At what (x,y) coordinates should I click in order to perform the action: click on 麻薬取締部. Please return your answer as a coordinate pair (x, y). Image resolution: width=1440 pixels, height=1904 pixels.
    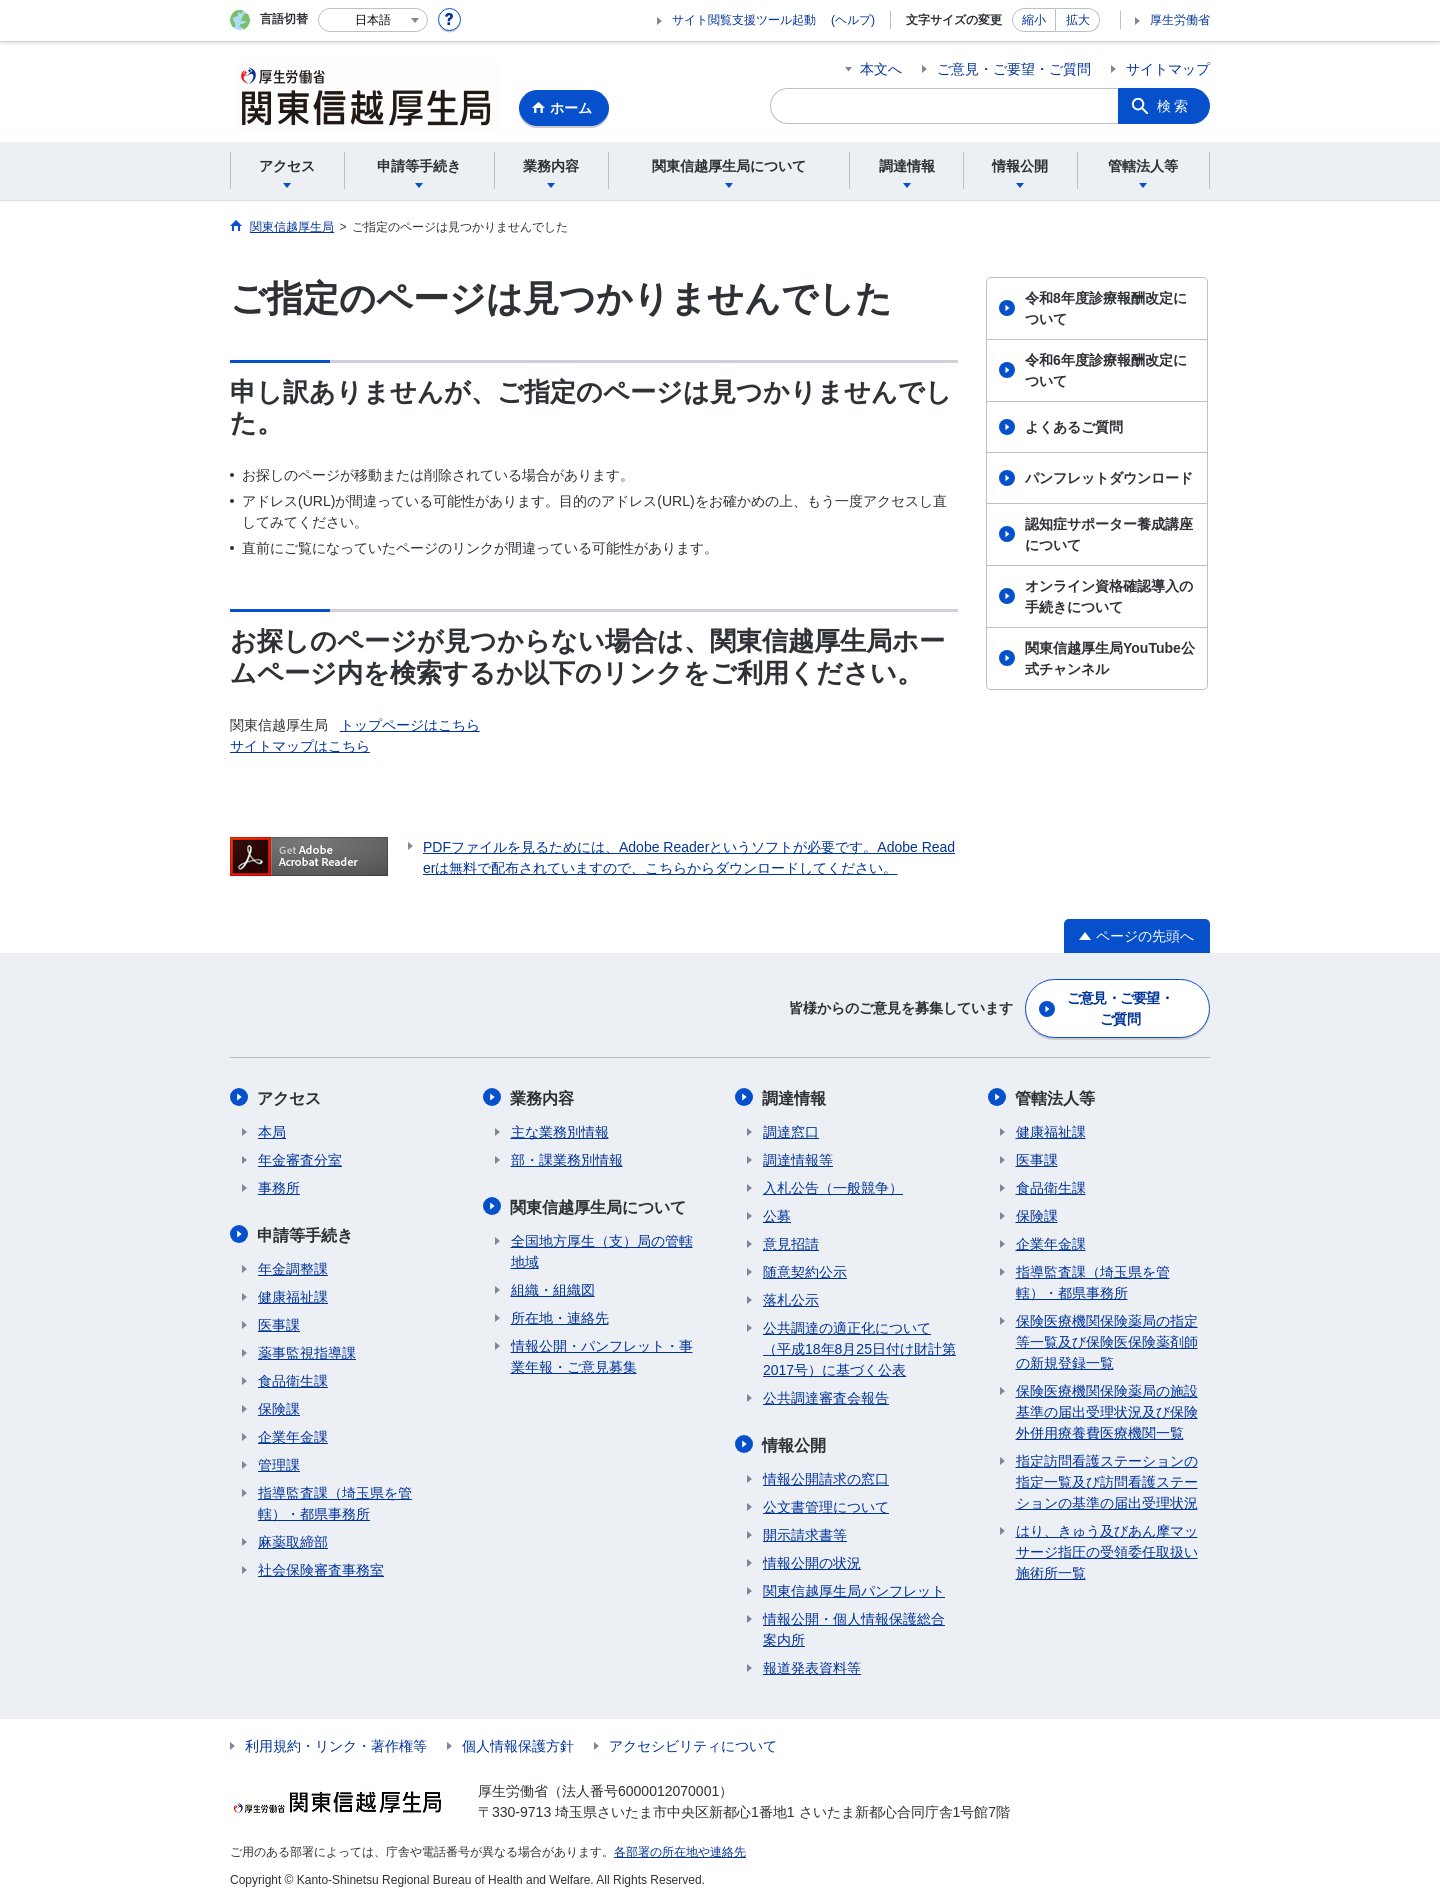
    Looking at the image, I should click on (293, 1540).